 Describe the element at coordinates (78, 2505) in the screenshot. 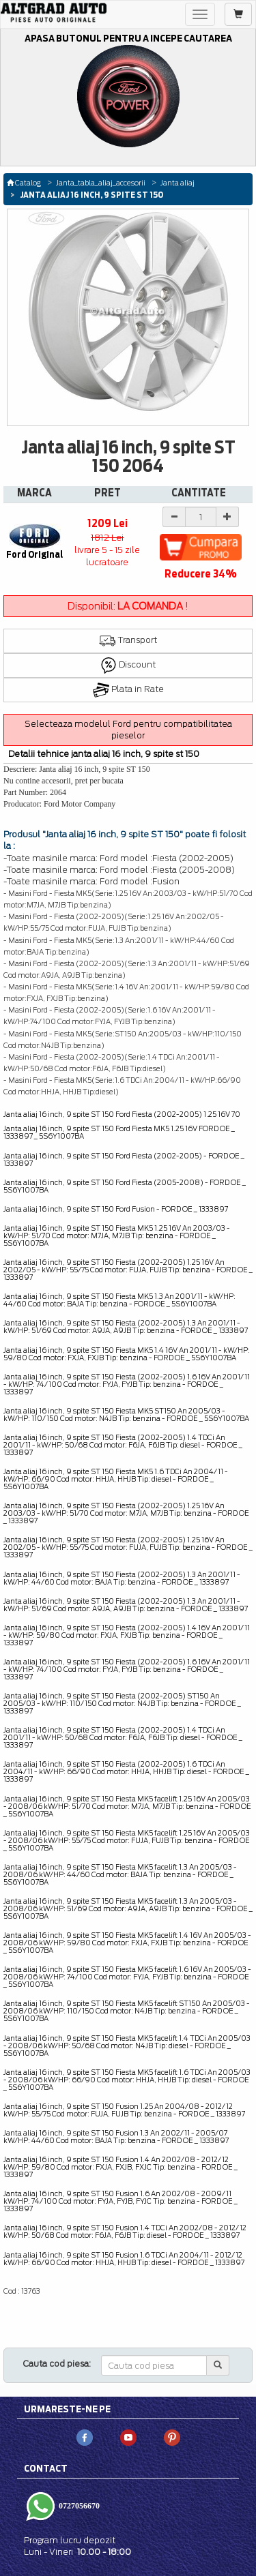

I see `0727056670` at that location.